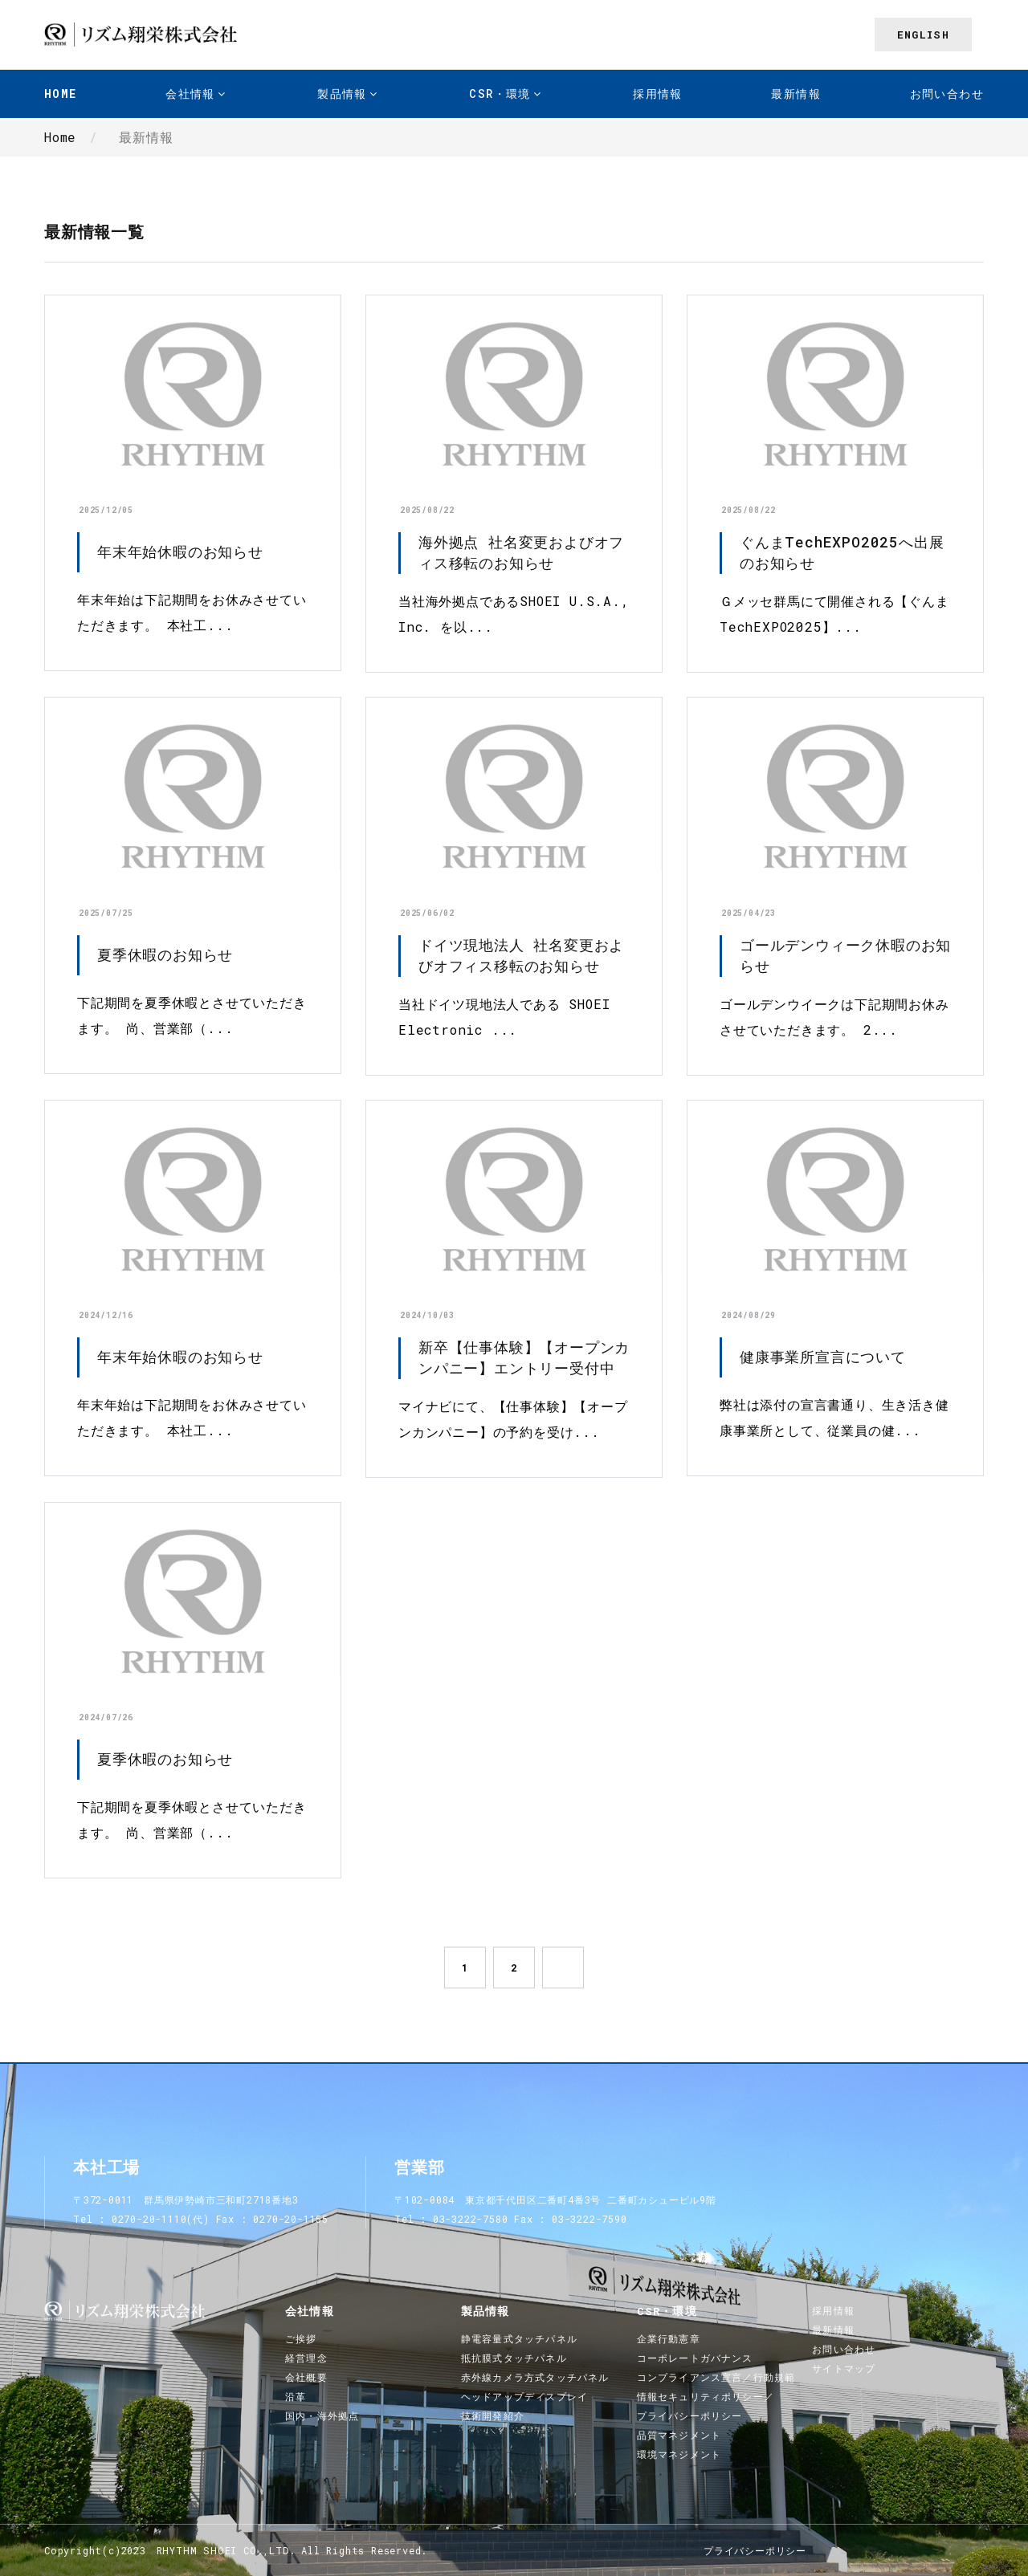 This screenshot has height=2576, width=1028. I want to click on コーポレートガバナンス, so click(695, 2357).